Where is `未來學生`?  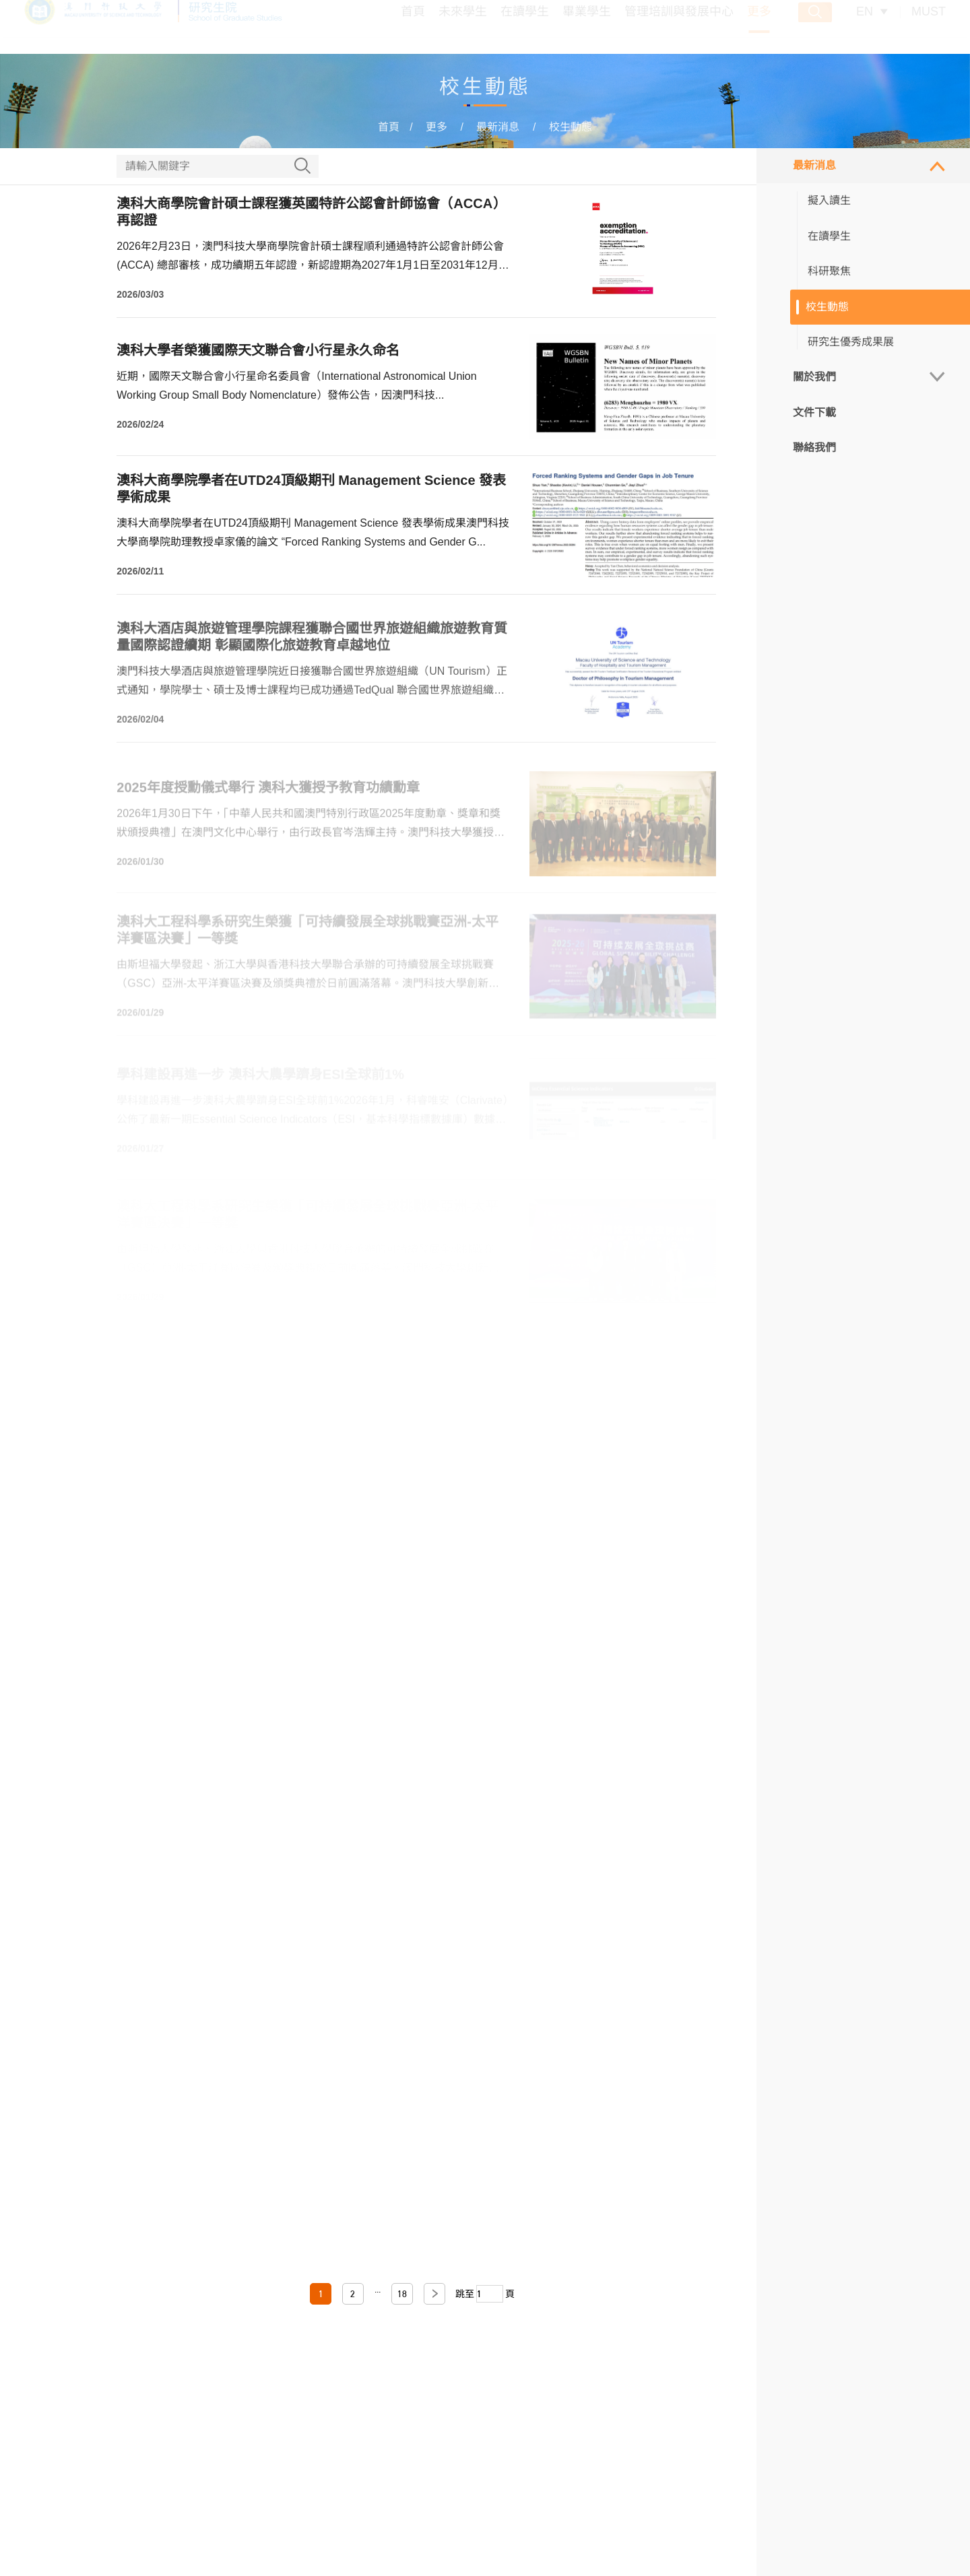 未來學生 is located at coordinates (463, 28).